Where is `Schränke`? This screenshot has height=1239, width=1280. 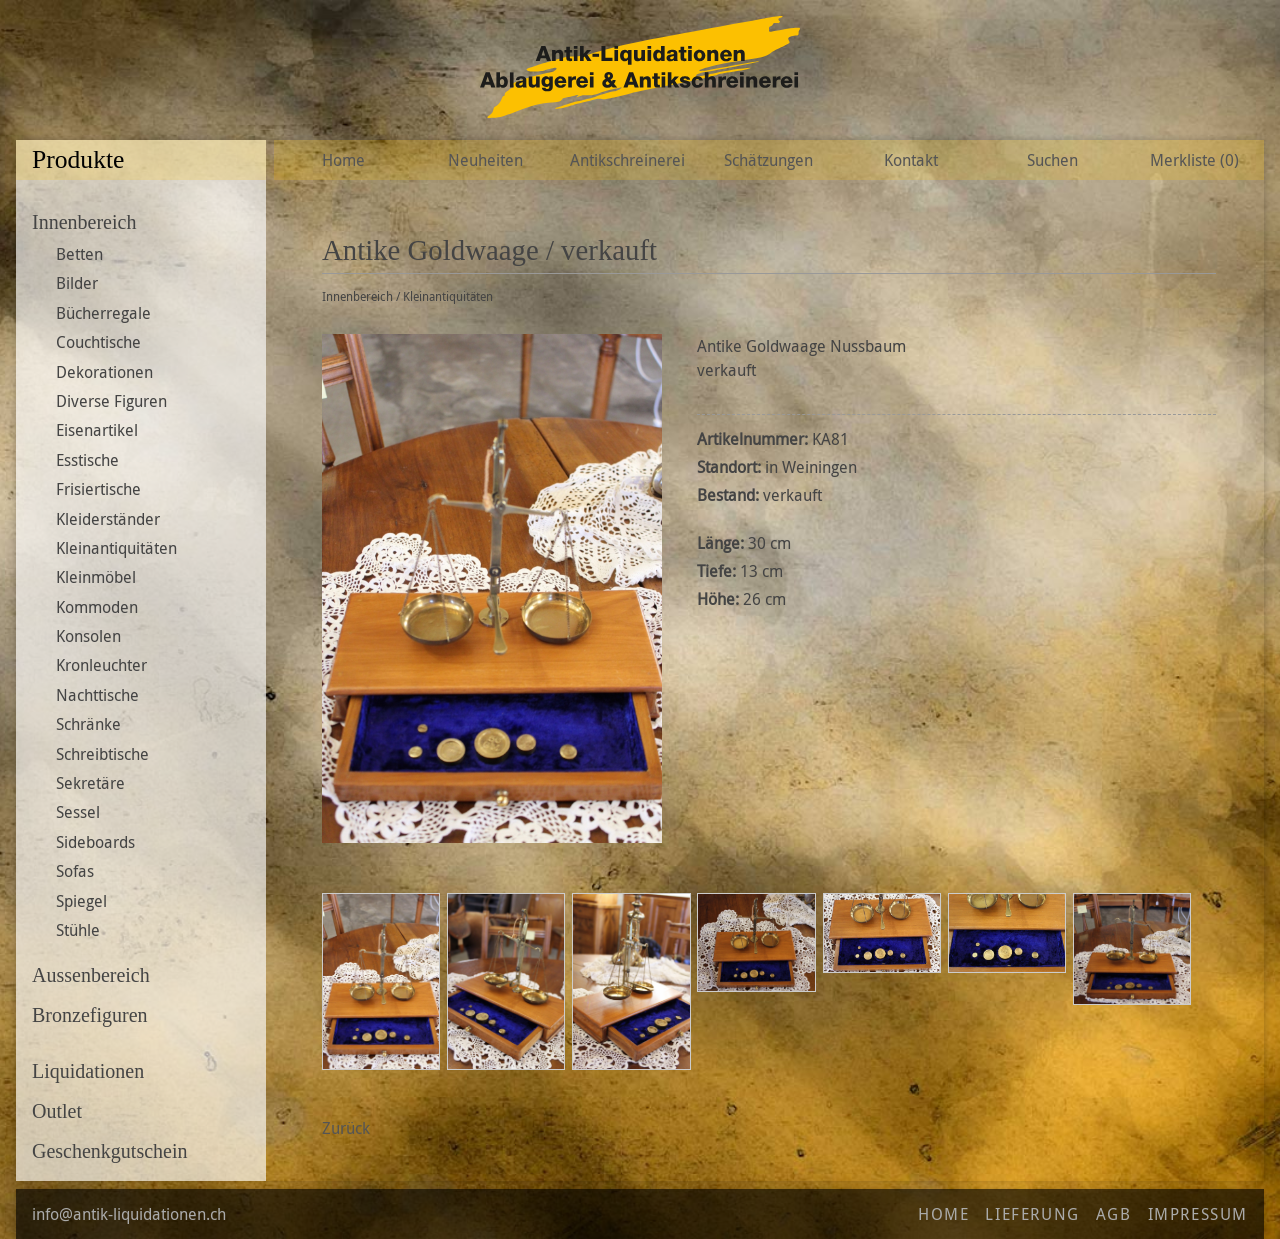
Schränke is located at coordinates (88, 724).